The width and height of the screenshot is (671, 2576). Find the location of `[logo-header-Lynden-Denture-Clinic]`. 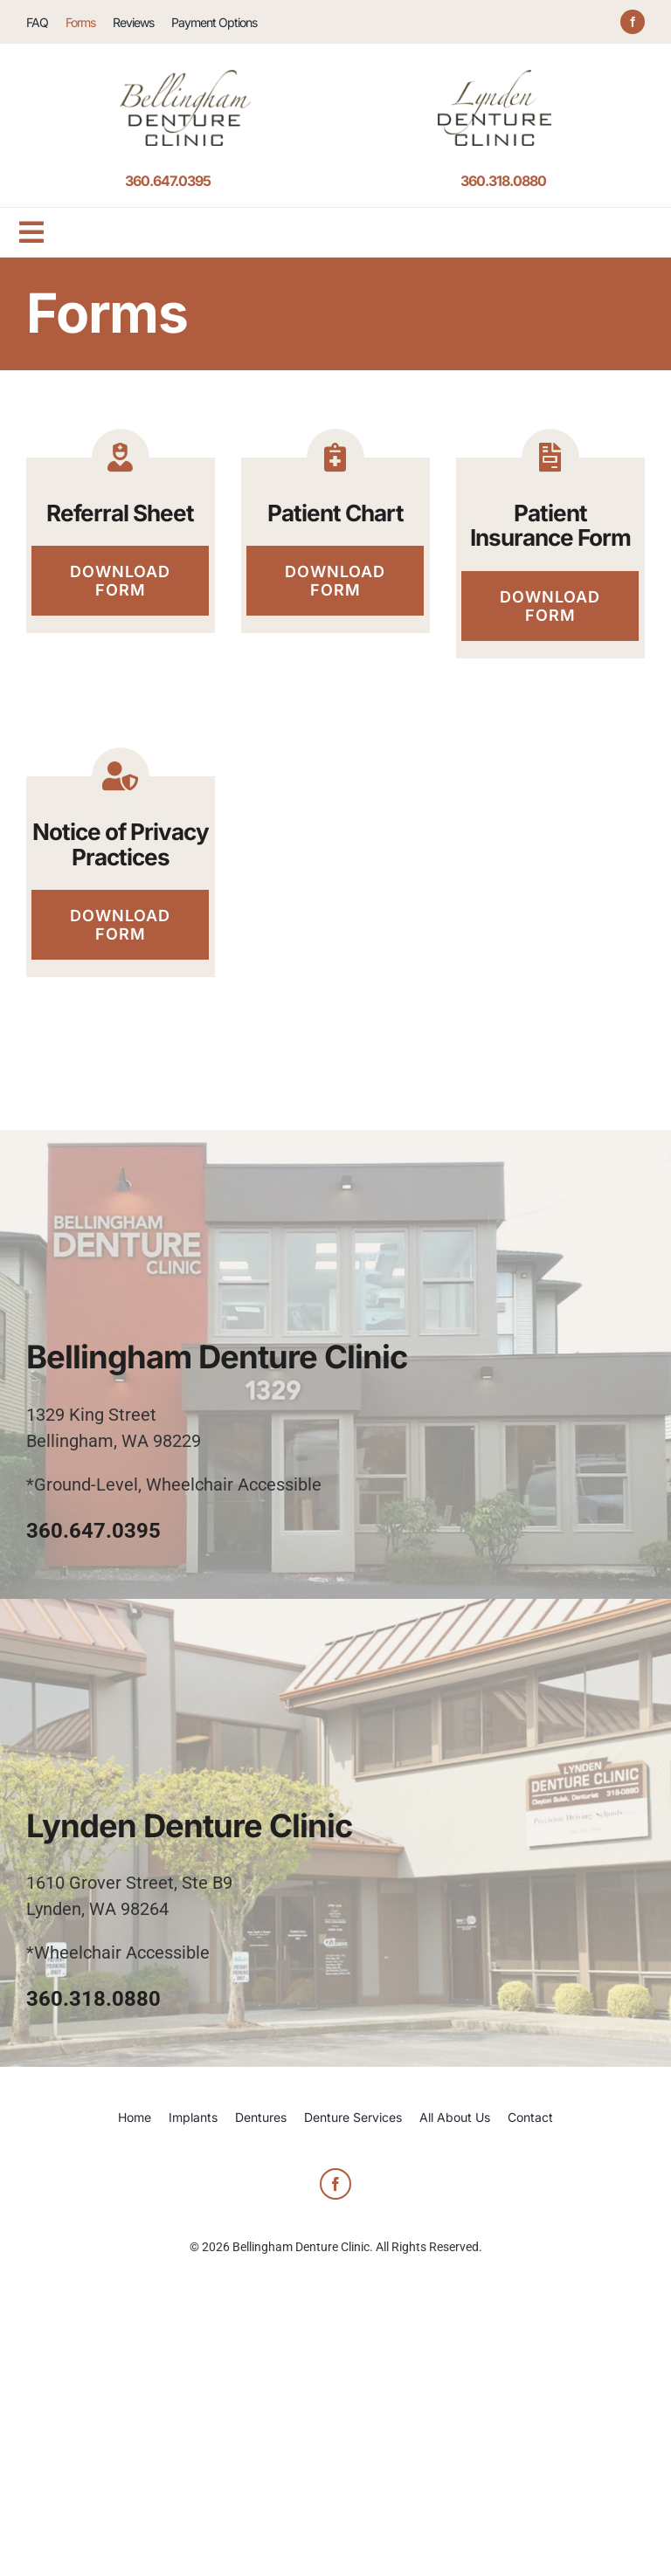

[logo-header-Lynden-Denture-Clinic] is located at coordinates (494, 78).